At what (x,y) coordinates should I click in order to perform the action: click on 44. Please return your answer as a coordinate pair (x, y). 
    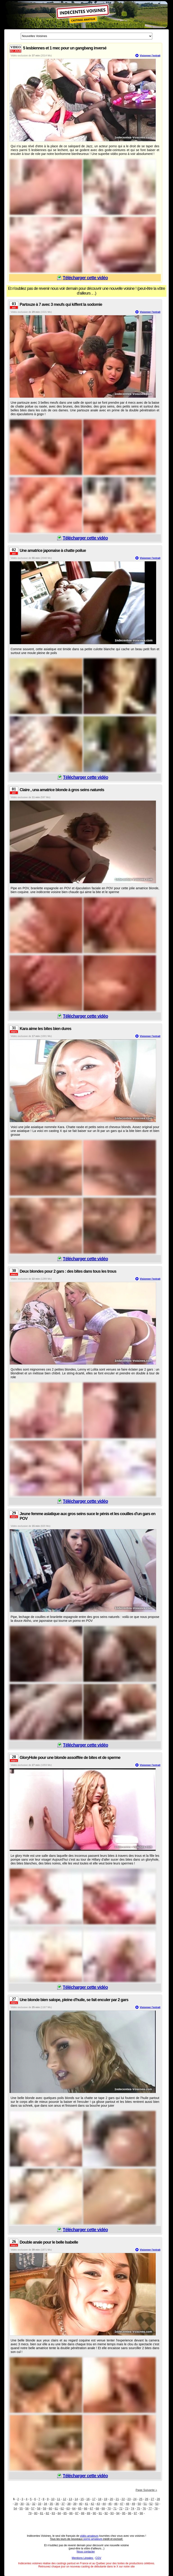
    Looking at the image, I should click on (104, 2503).